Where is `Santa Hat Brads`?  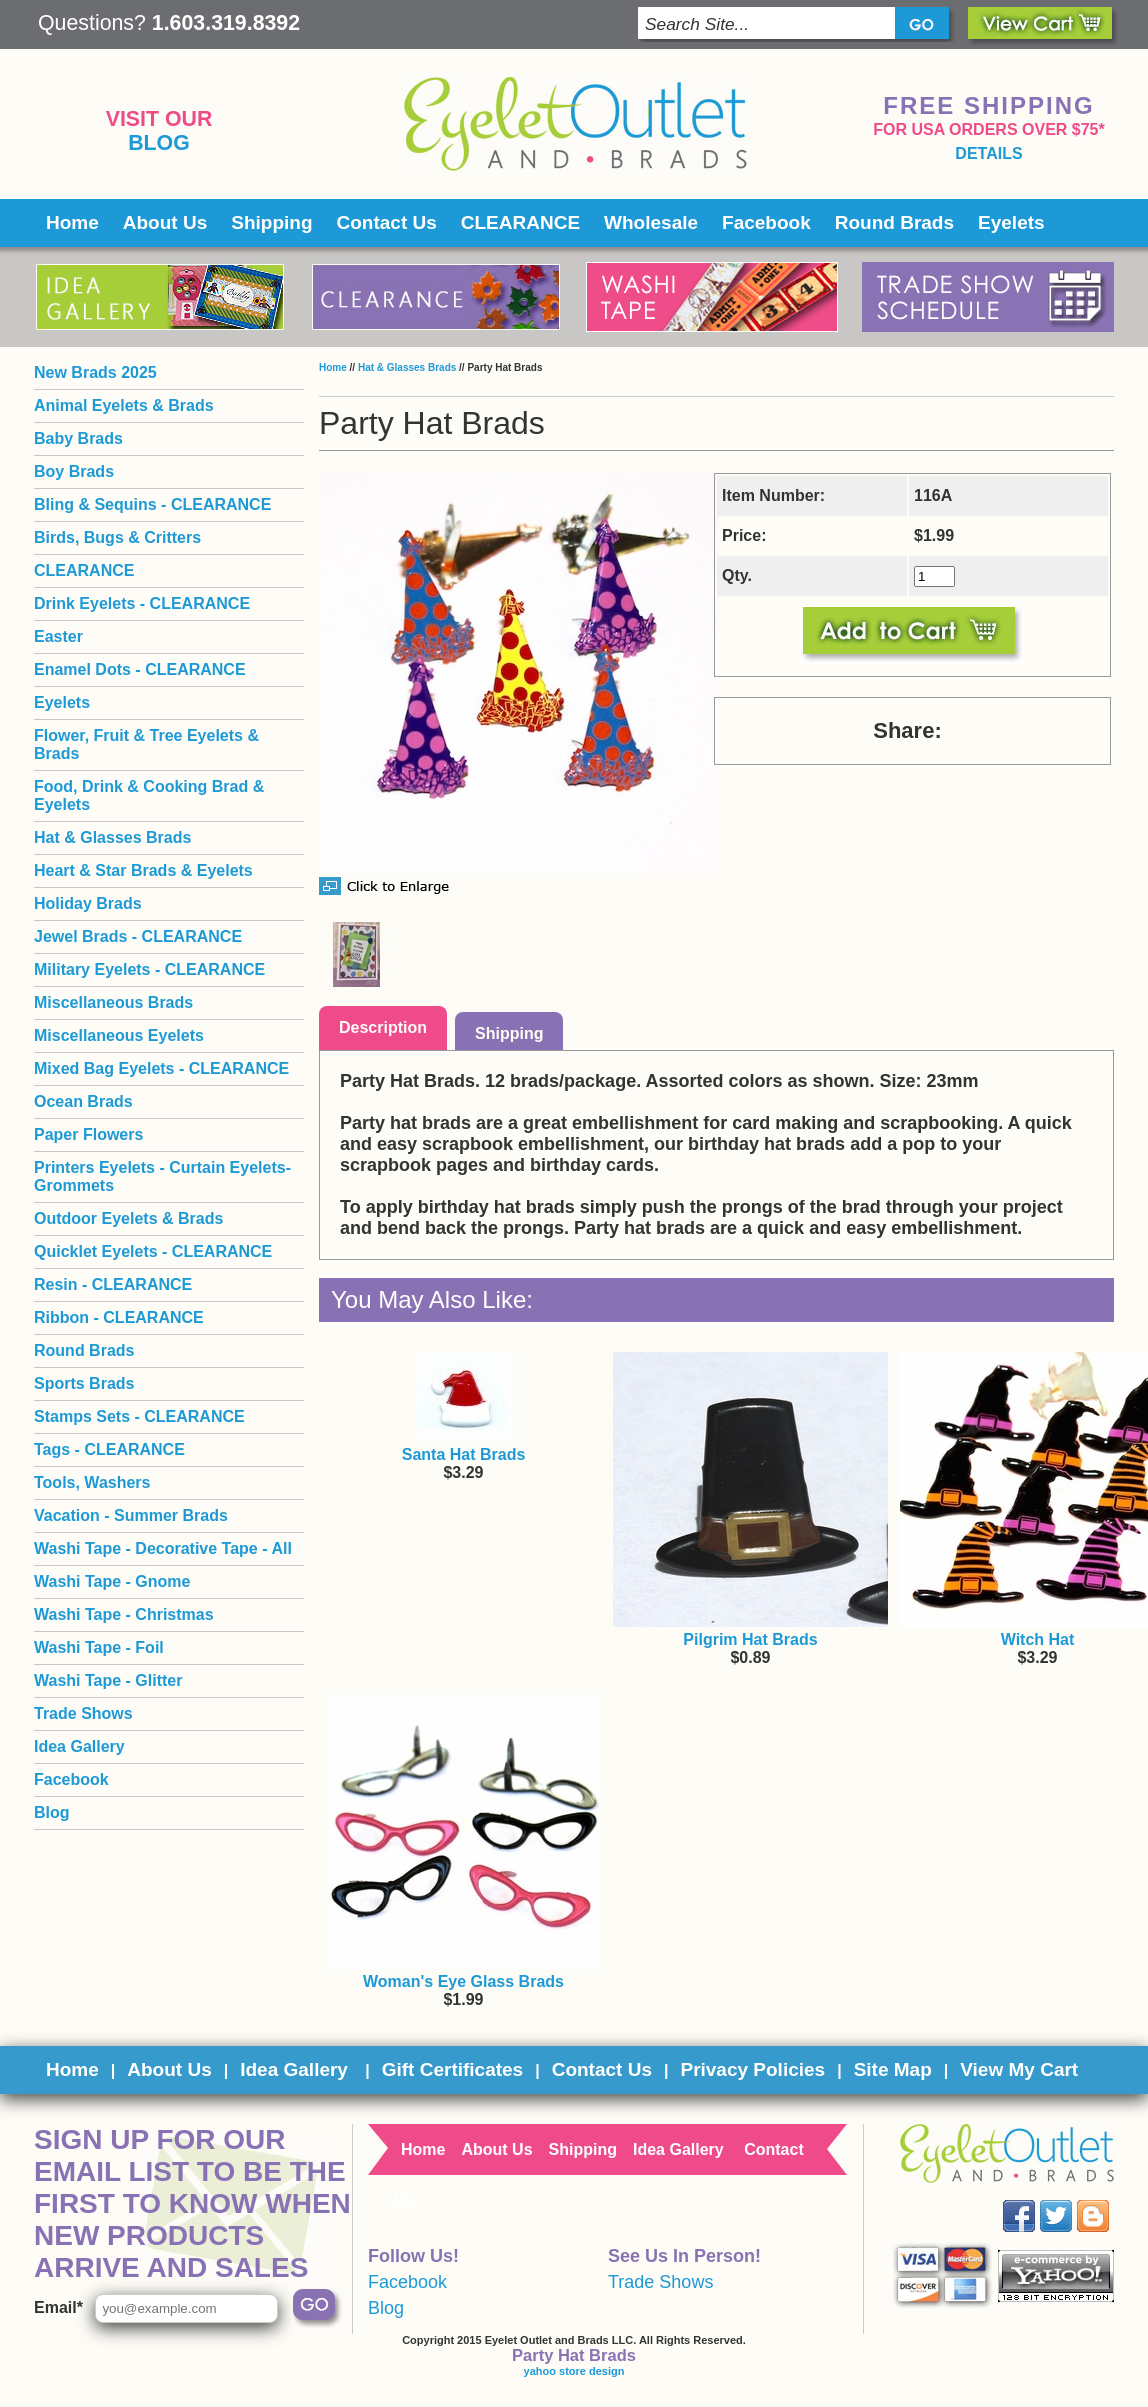
Santa Hat Brads is located at coordinates (464, 1454).